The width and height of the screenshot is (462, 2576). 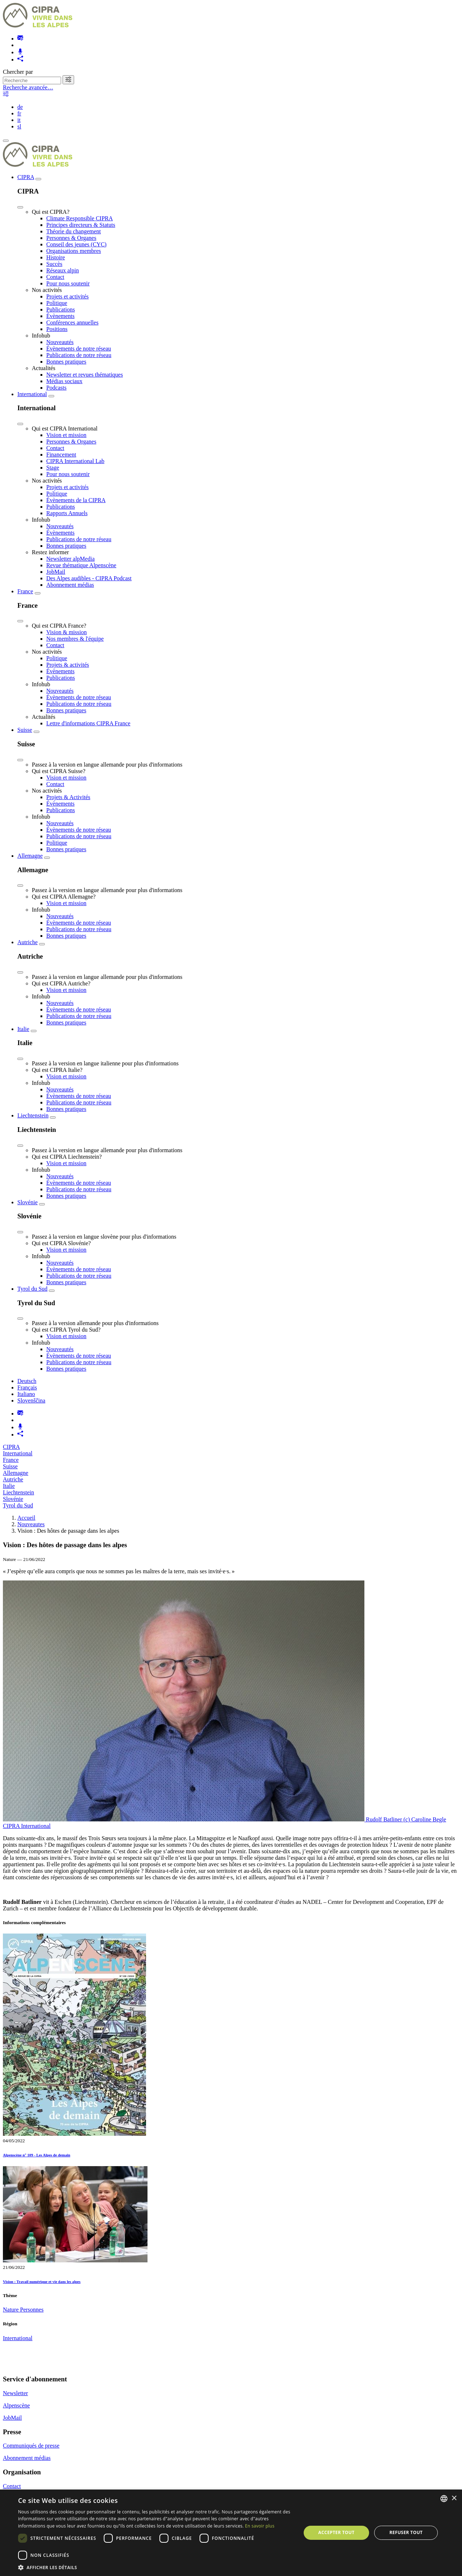 I want to click on Lettre d'informations CIPRA France, so click(x=88, y=723).